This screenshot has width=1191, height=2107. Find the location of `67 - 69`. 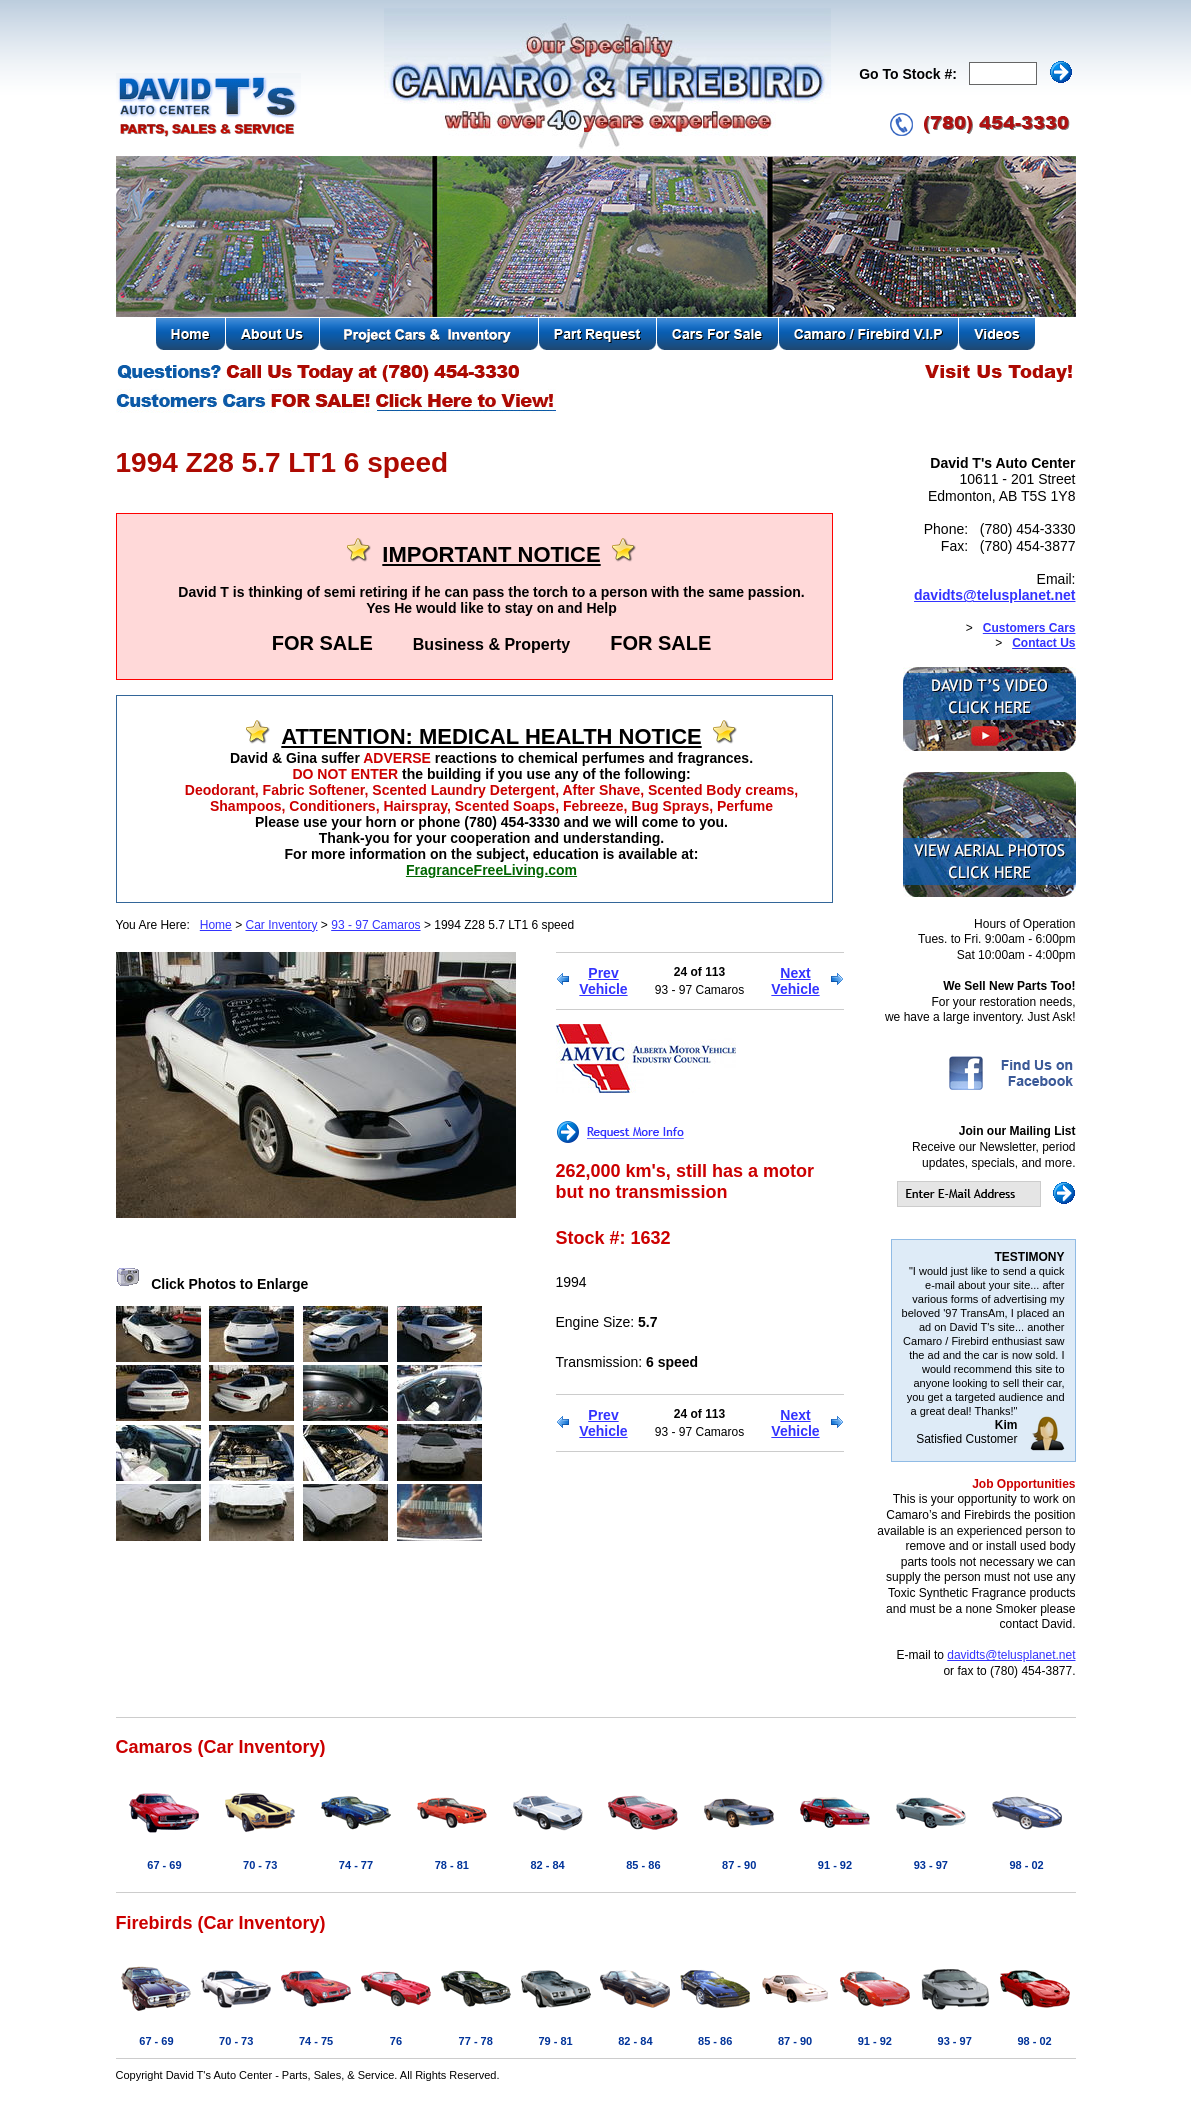

67 - 69 is located at coordinates (164, 1865).